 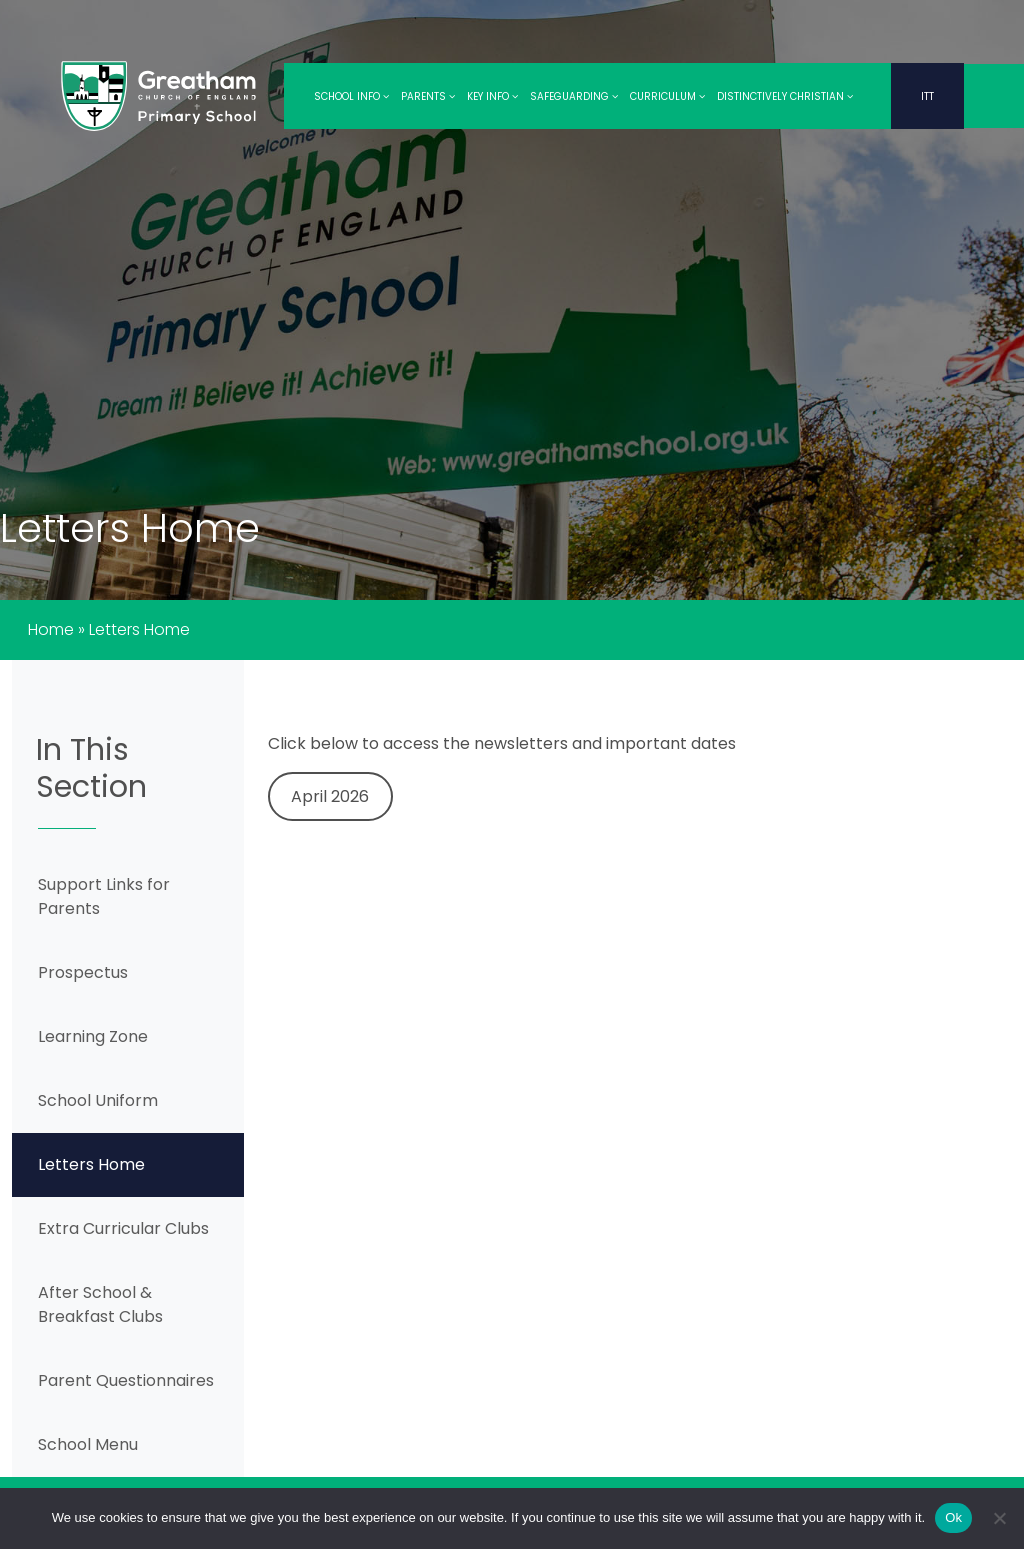 What do you see at coordinates (428, 96) in the screenshot?
I see `Parents` at bounding box center [428, 96].